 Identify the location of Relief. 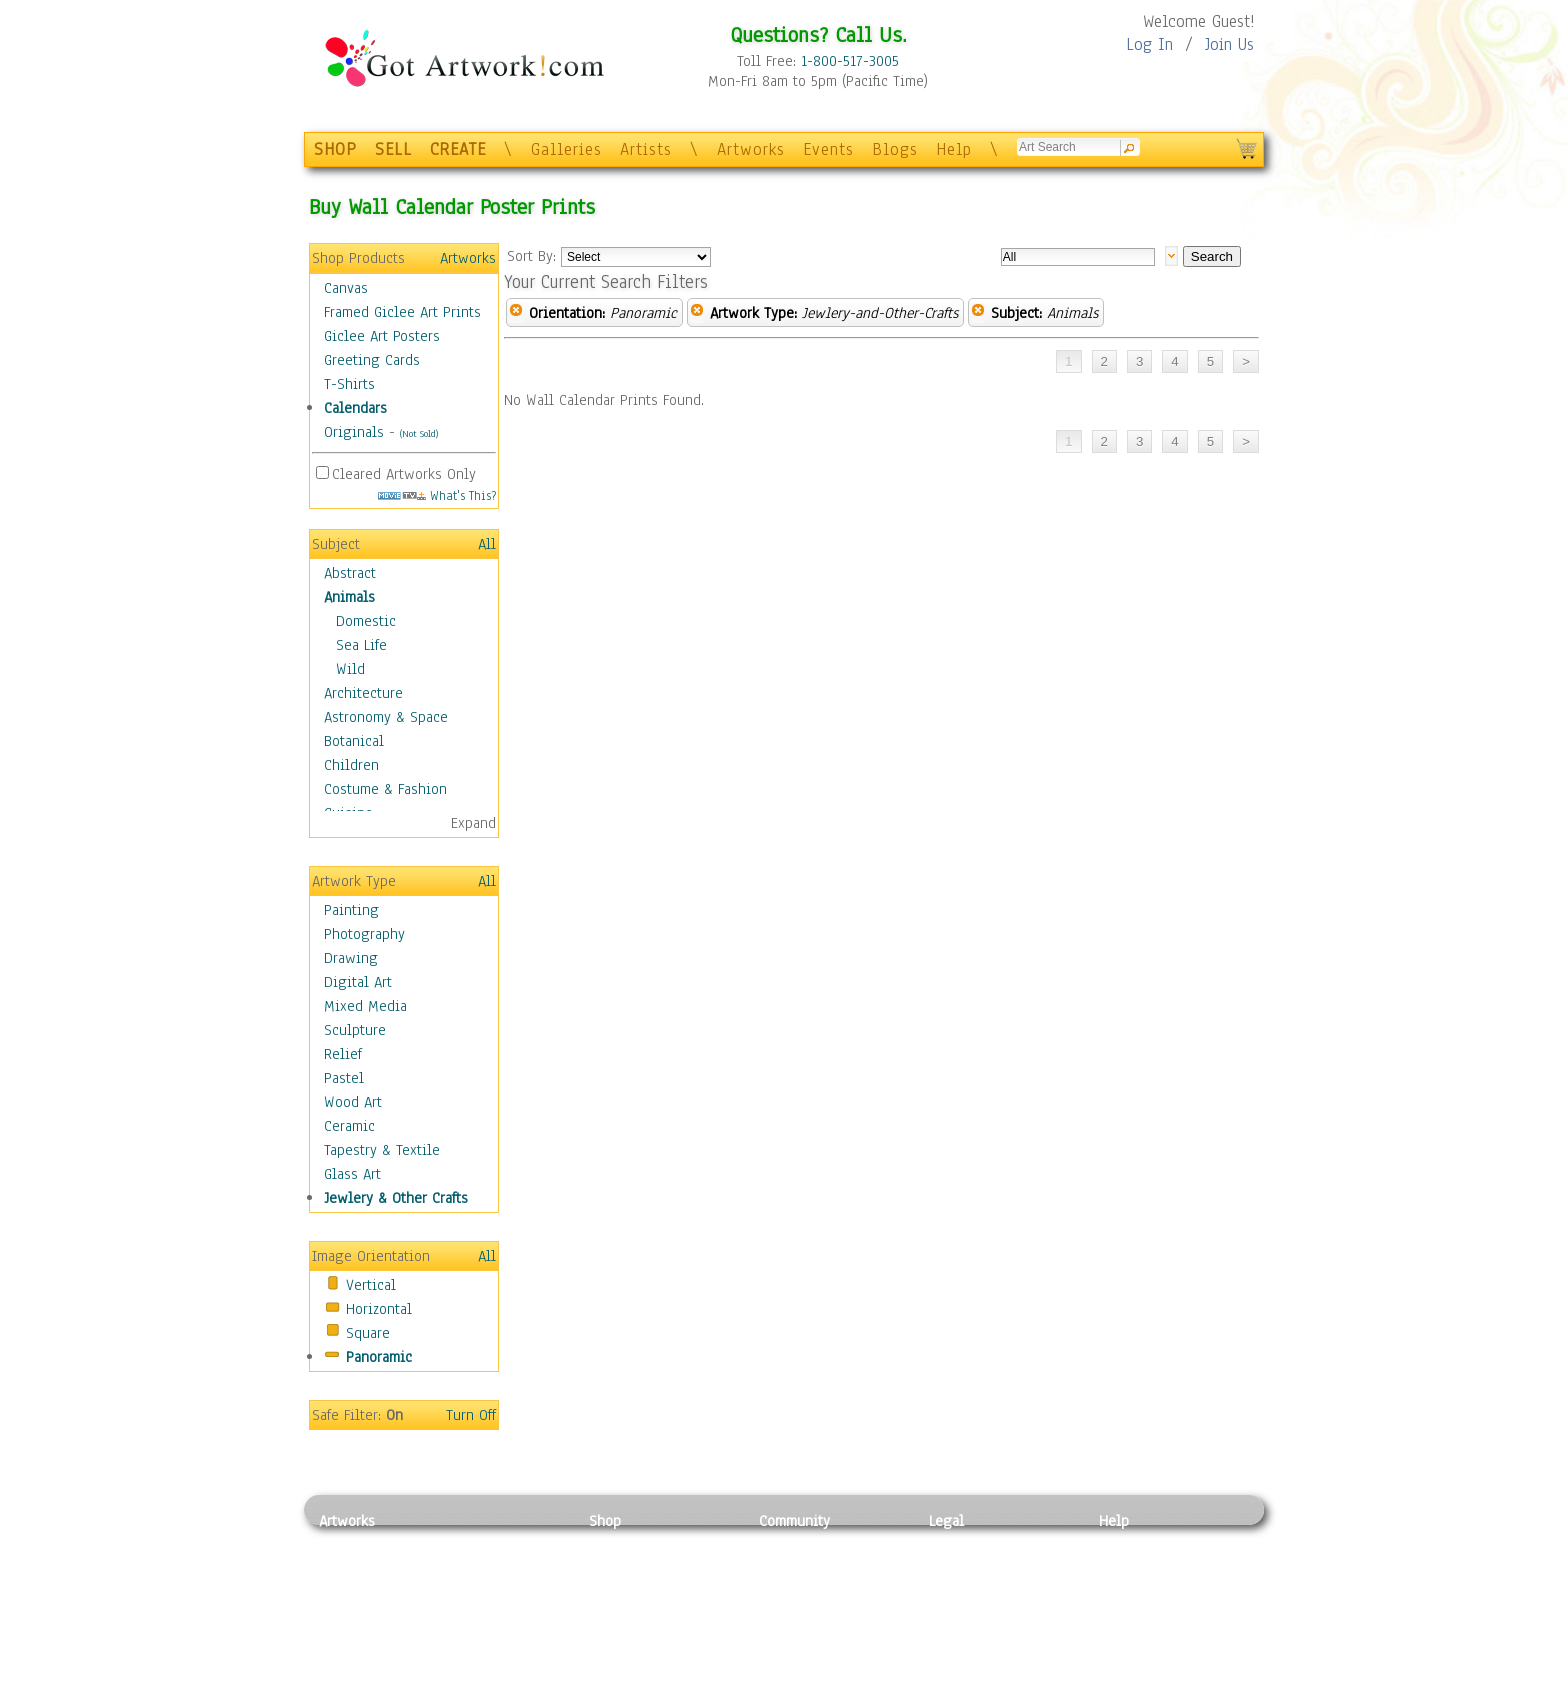
(343, 1054).